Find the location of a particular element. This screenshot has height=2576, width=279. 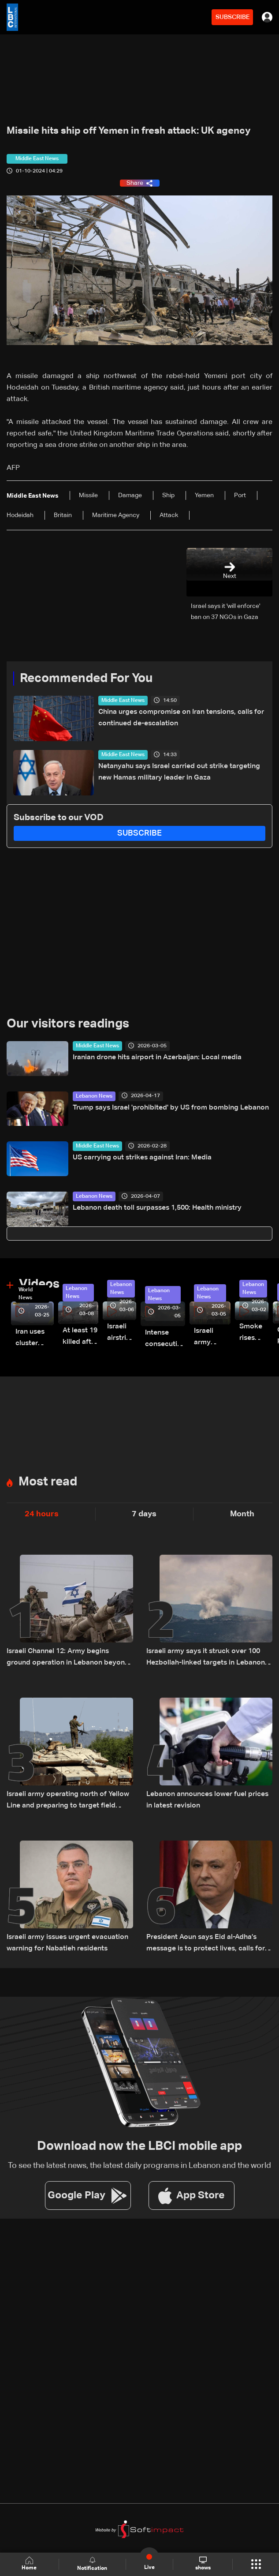

Israeli Channel 12: Army begins ground operation in Lebanon beyond Yellow Line is located at coordinates (68, 1658).